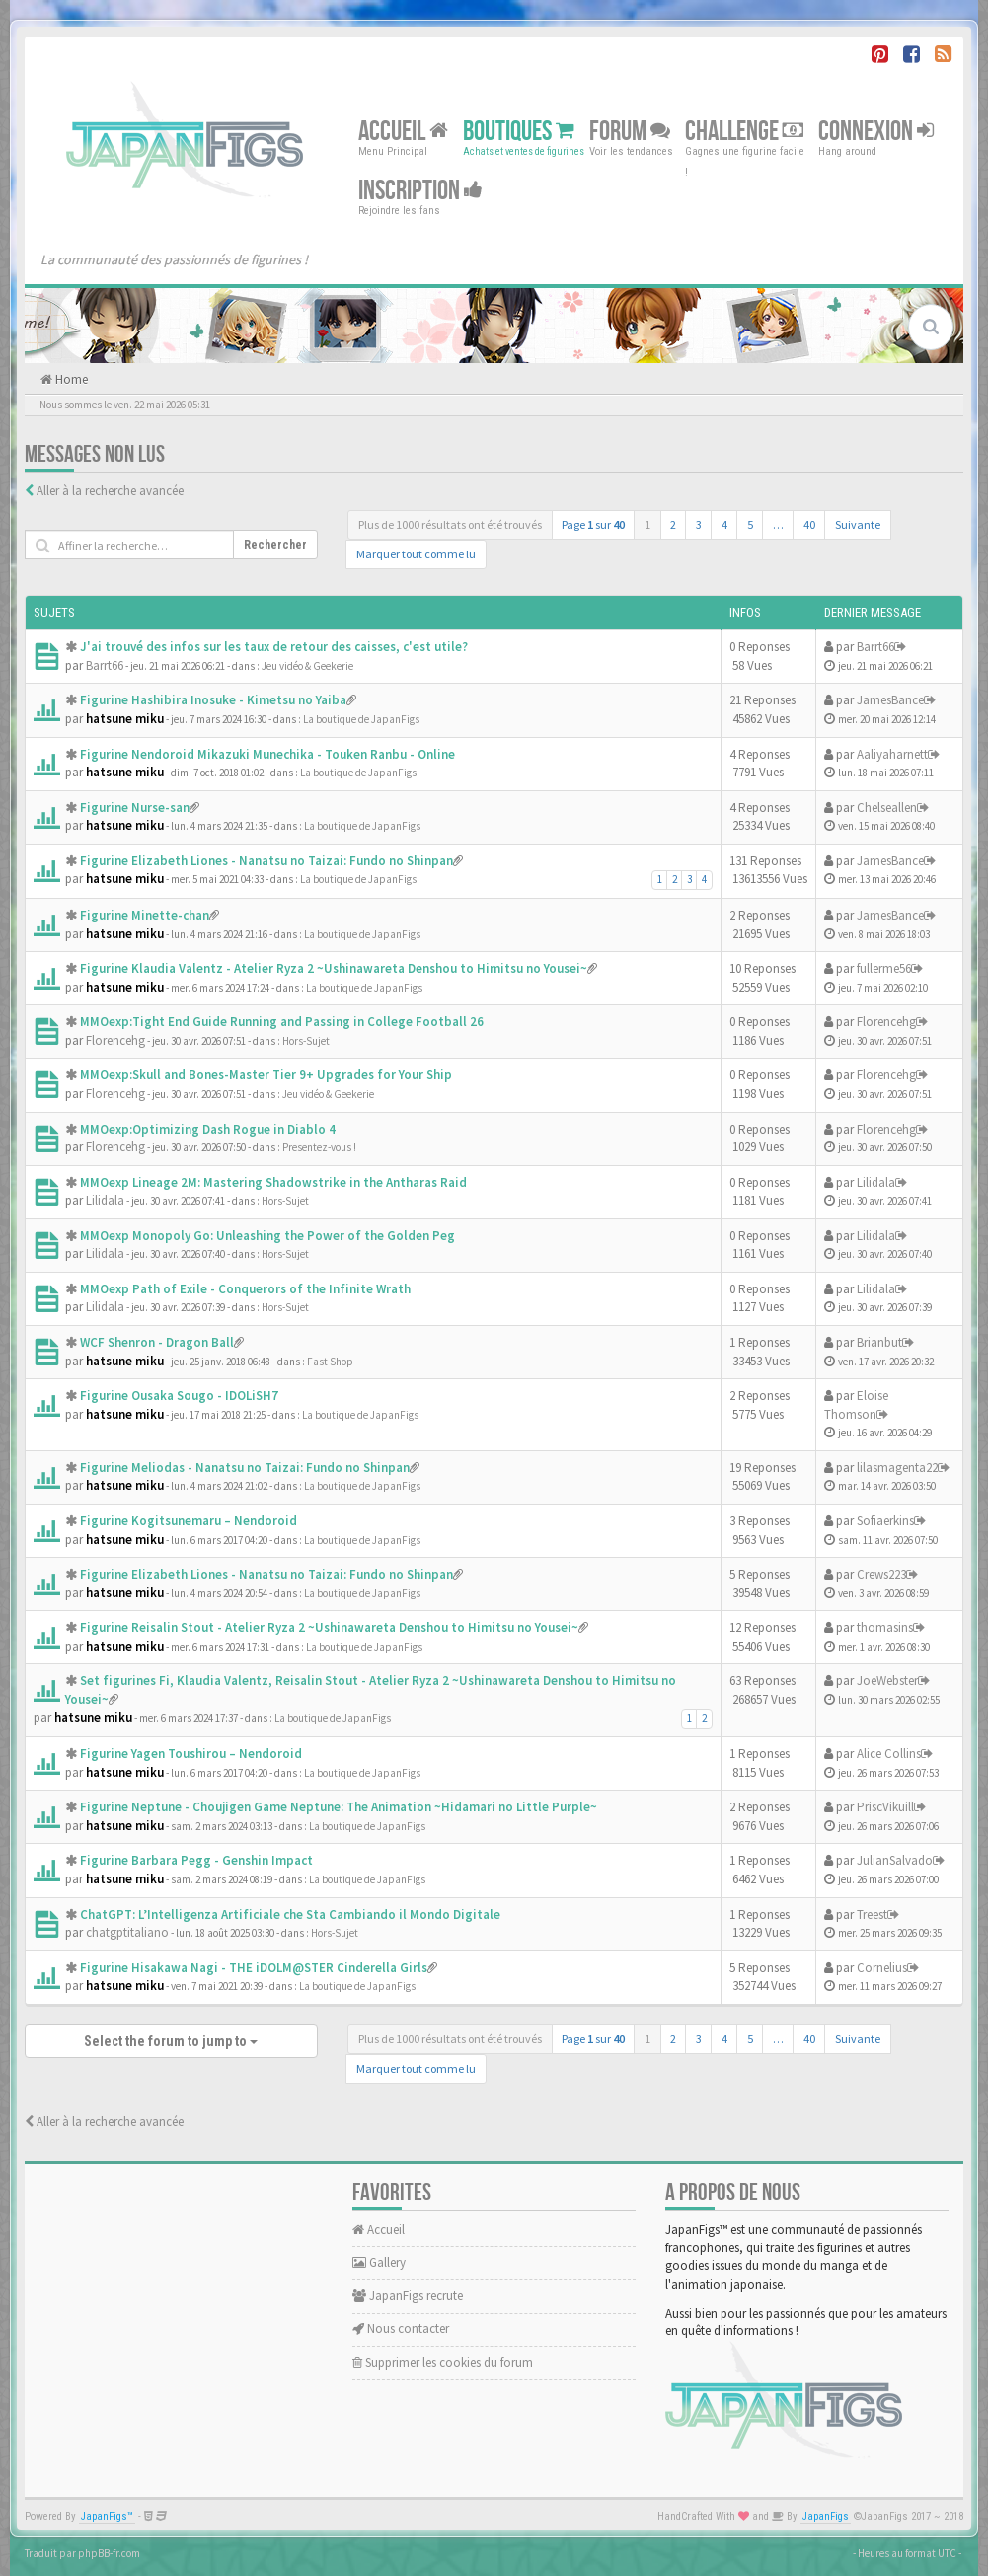 Image resolution: width=988 pixels, height=2576 pixels. Describe the element at coordinates (333, 968) in the screenshot. I see `Figurine Klaudia Valentz - Atelier Ryza 2 ~Ushinawareta Denshou to Himitsu no Yousei~` at that location.